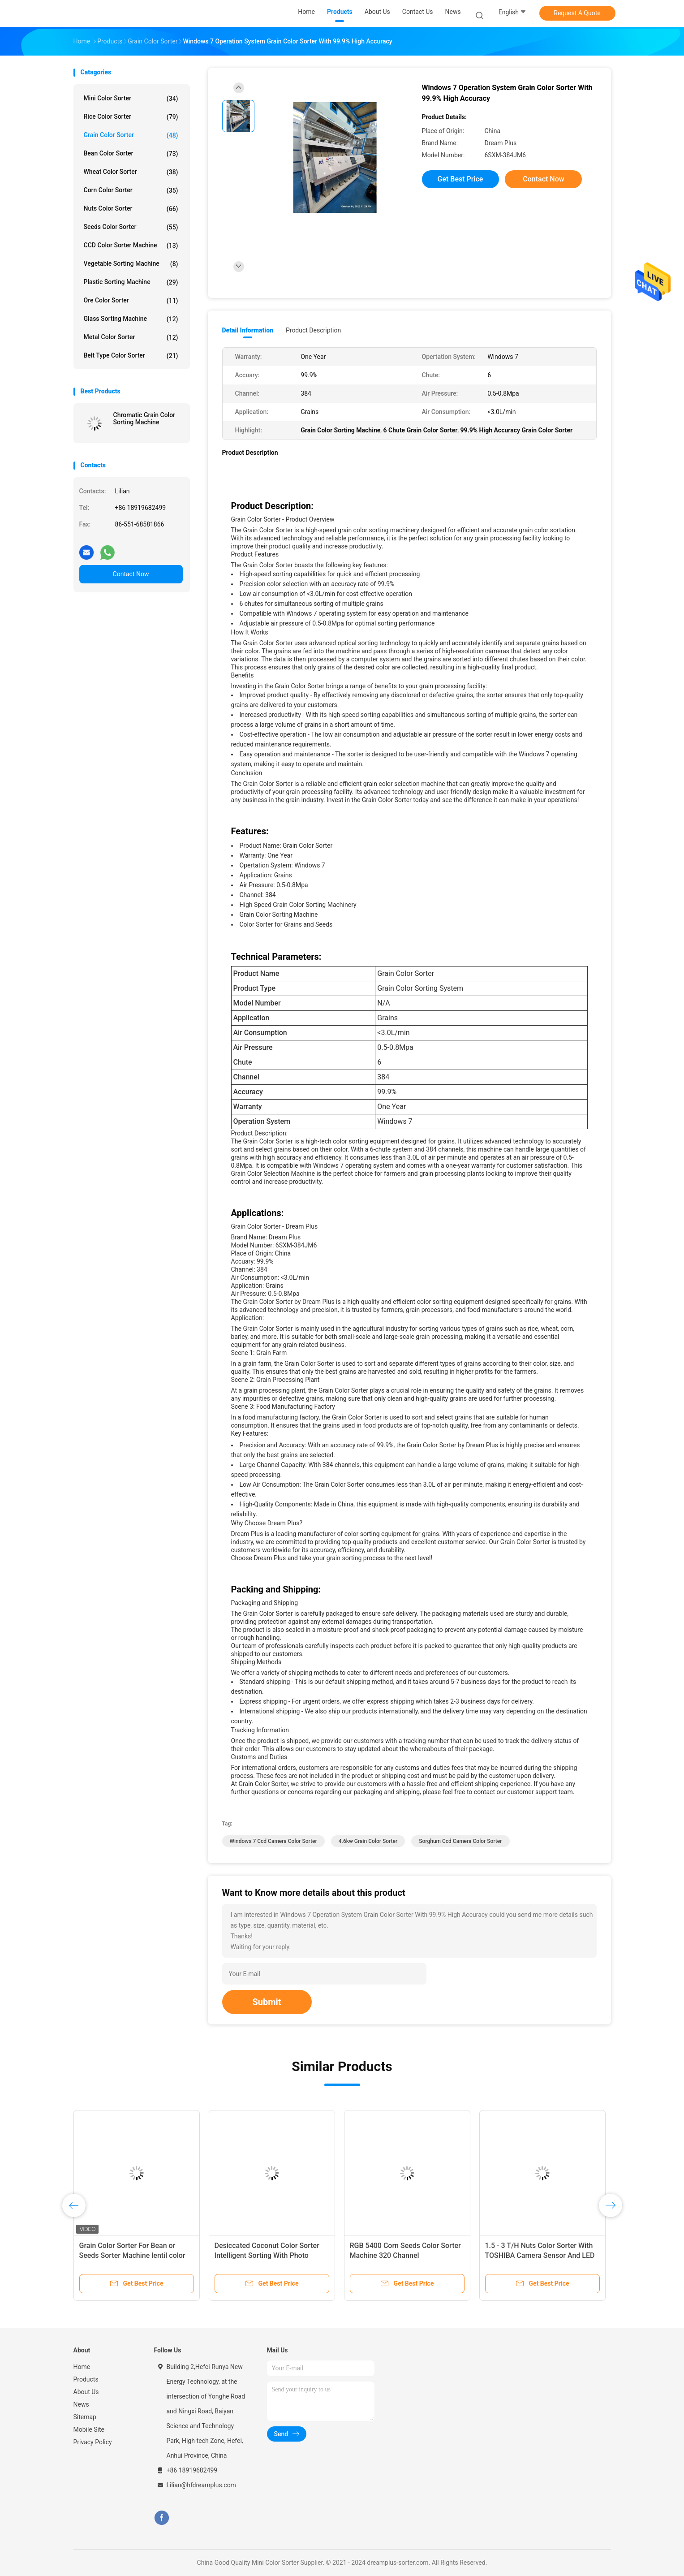  Describe the element at coordinates (577, 13) in the screenshot. I see `Request A Quote` at that location.